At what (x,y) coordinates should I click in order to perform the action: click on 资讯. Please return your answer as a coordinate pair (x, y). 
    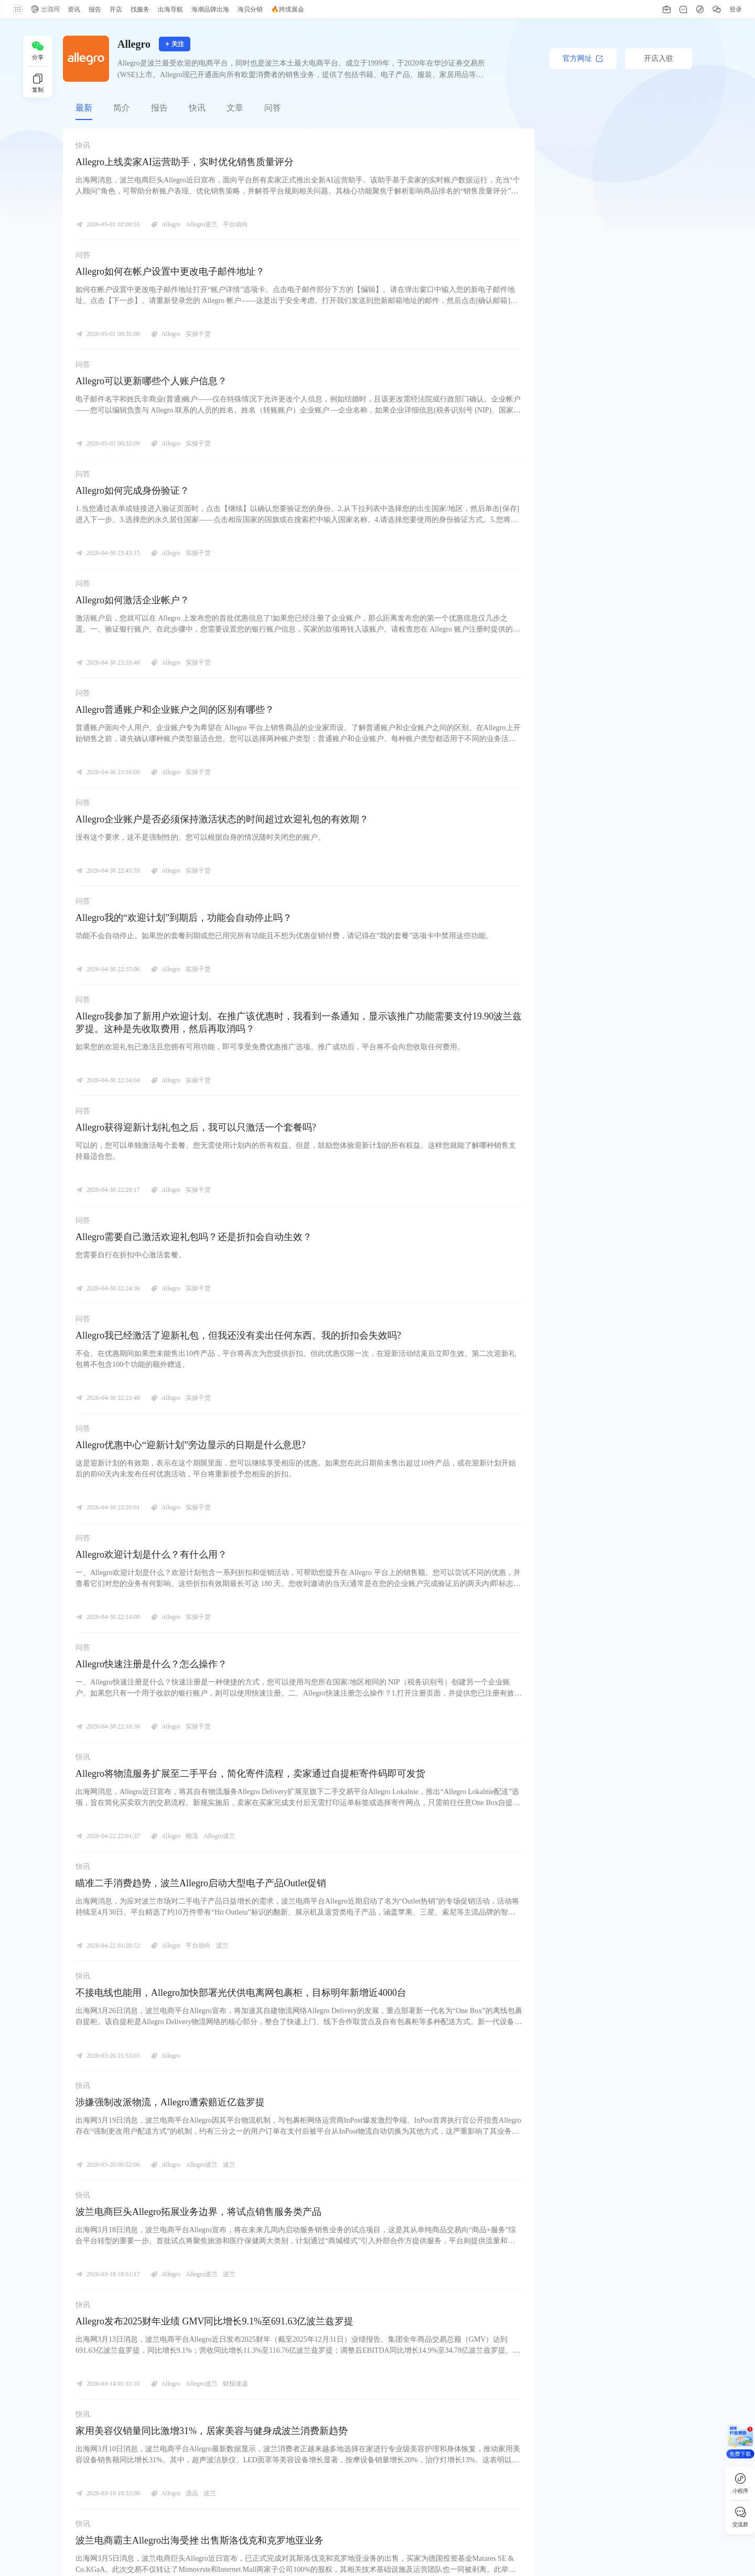
    Looking at the image, I should click on (73, 9).